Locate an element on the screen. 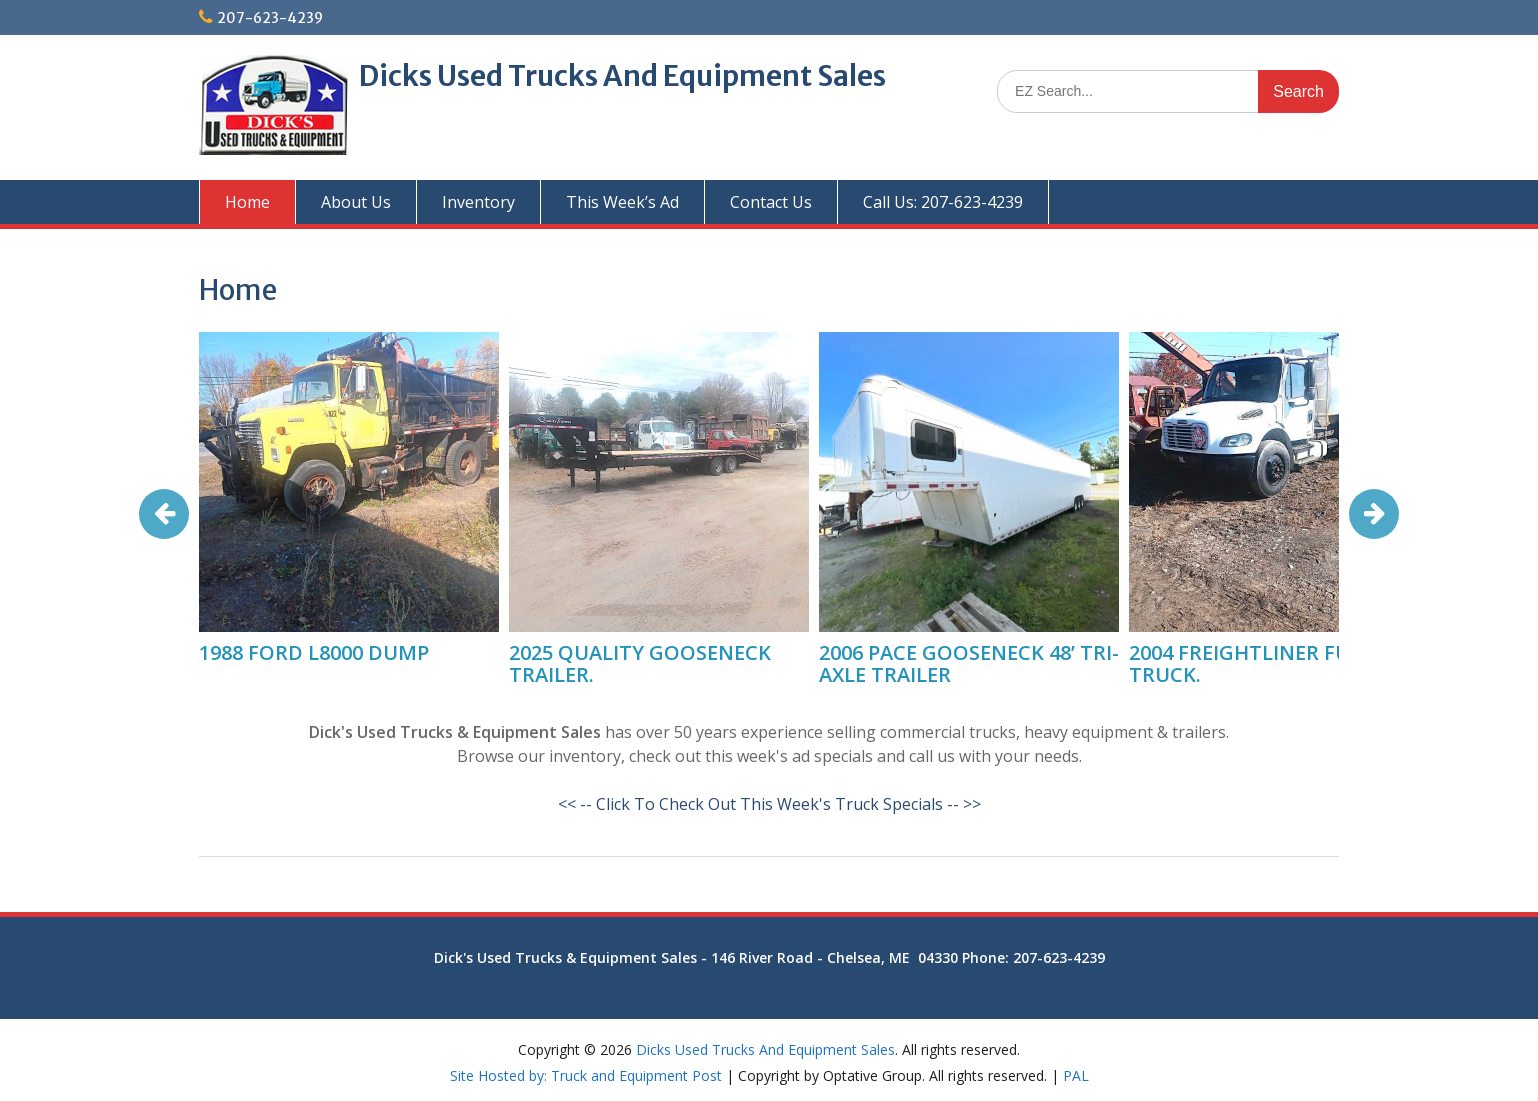  This Week’s Ad is located at coordinates (622, 202).